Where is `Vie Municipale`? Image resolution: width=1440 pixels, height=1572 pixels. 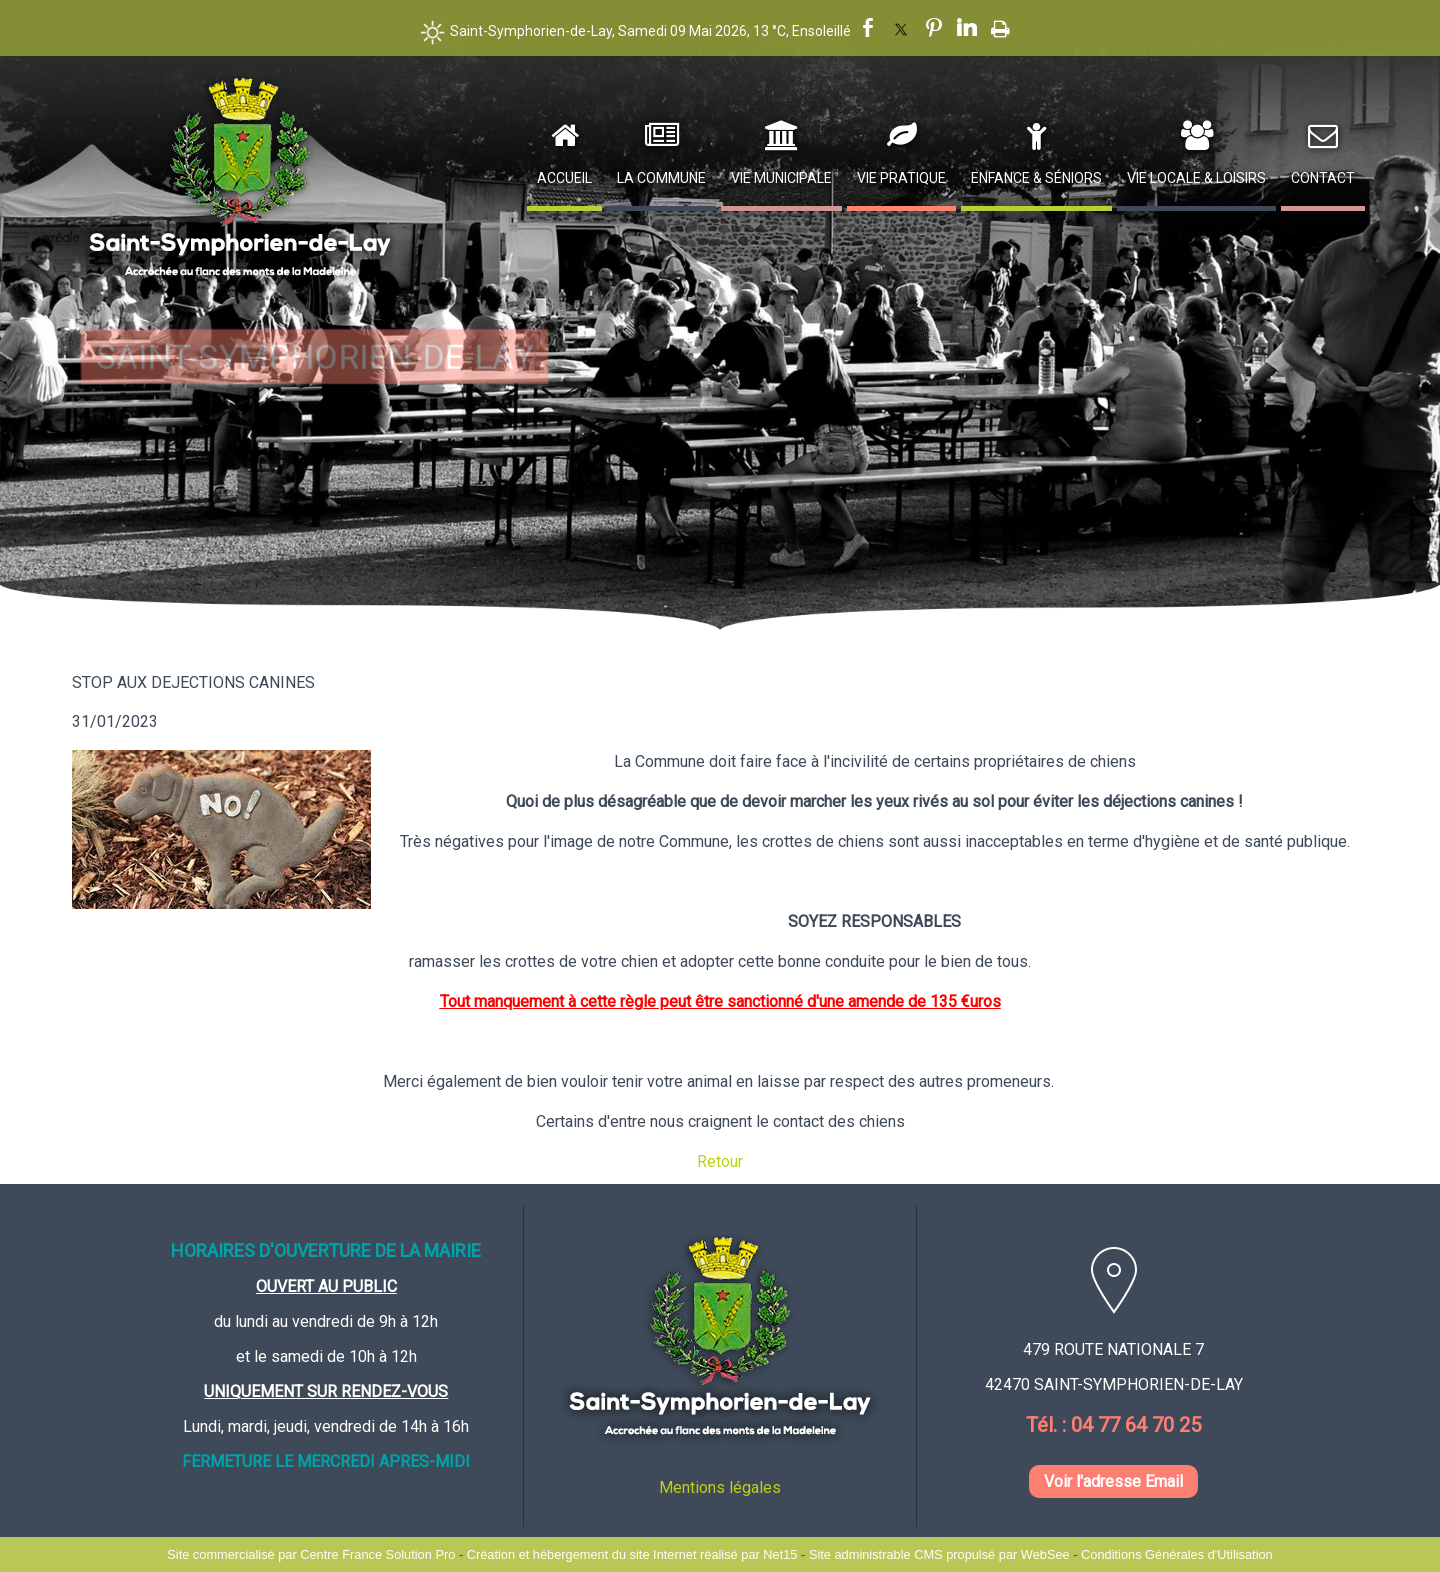 Vie Municipale is located at coordinates (781, 178).